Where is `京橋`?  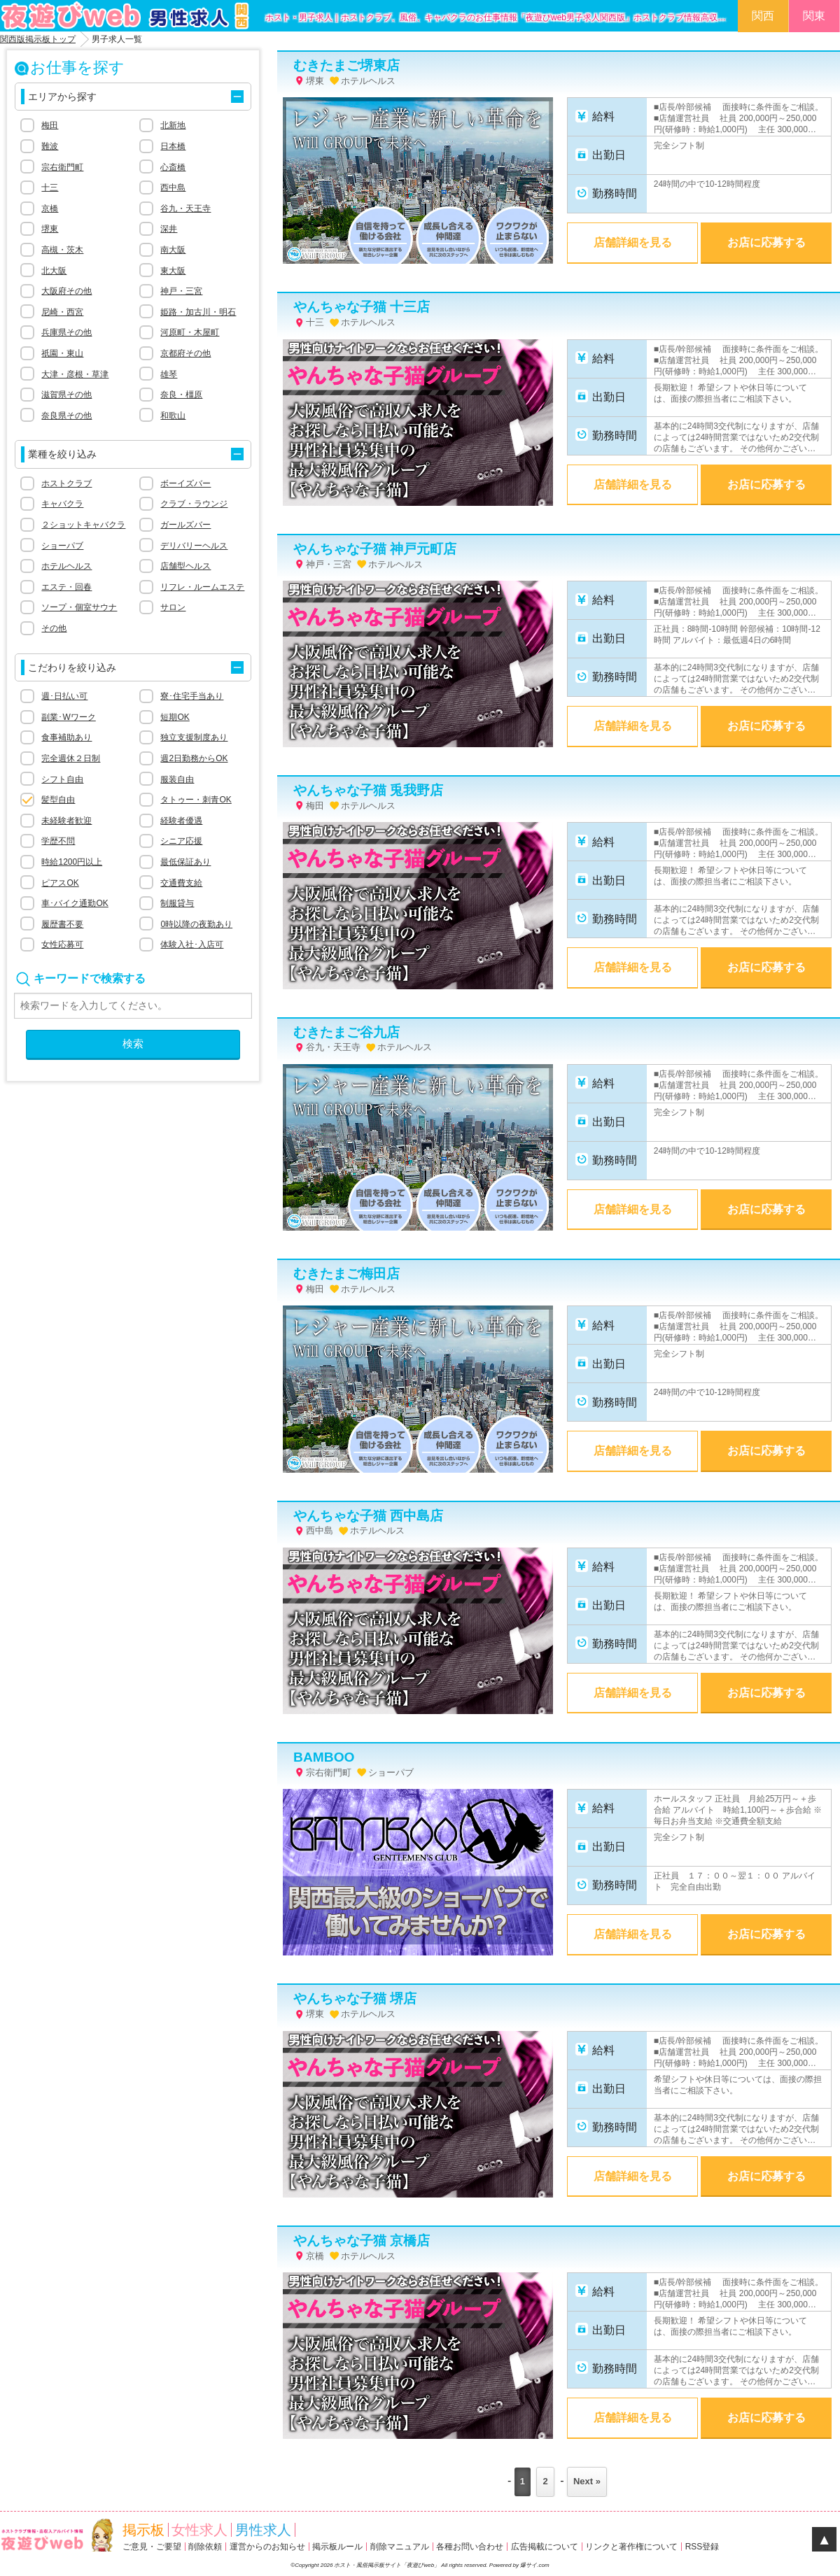
京橋 is located at coordinates (49, 208).